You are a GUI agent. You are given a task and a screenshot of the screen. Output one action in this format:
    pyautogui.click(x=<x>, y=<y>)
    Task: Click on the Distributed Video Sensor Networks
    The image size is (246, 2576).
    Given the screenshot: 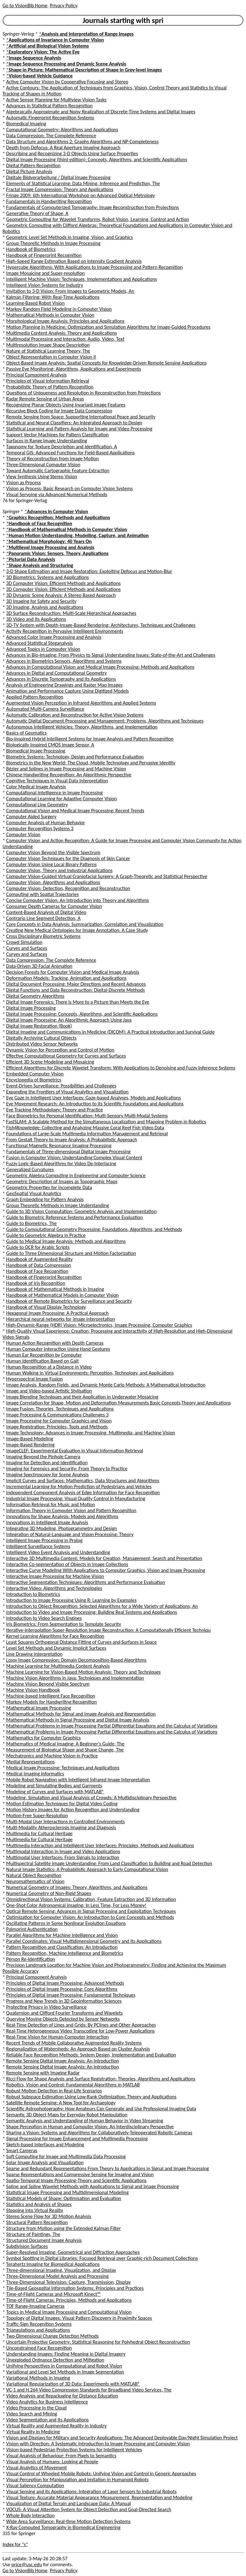 What is the action you would take?
    pyautogui.click(x=42, y=1044)
    